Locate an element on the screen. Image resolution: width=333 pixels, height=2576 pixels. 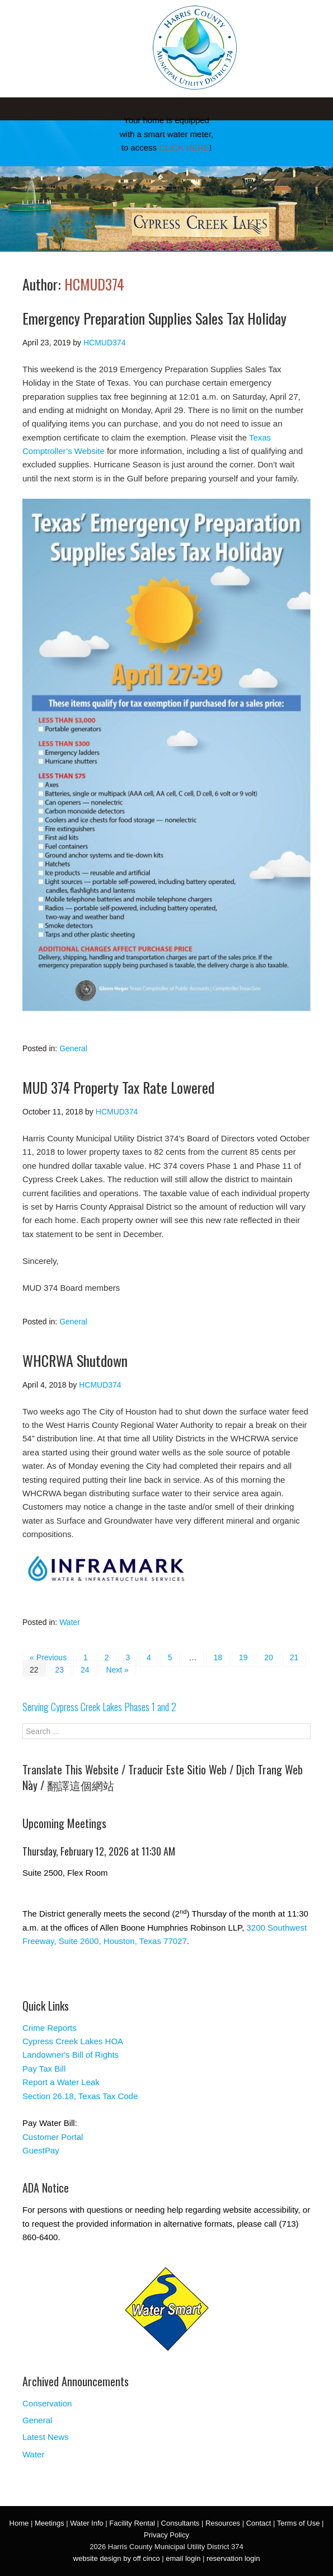
19 is located at coordinates (243, 1657).